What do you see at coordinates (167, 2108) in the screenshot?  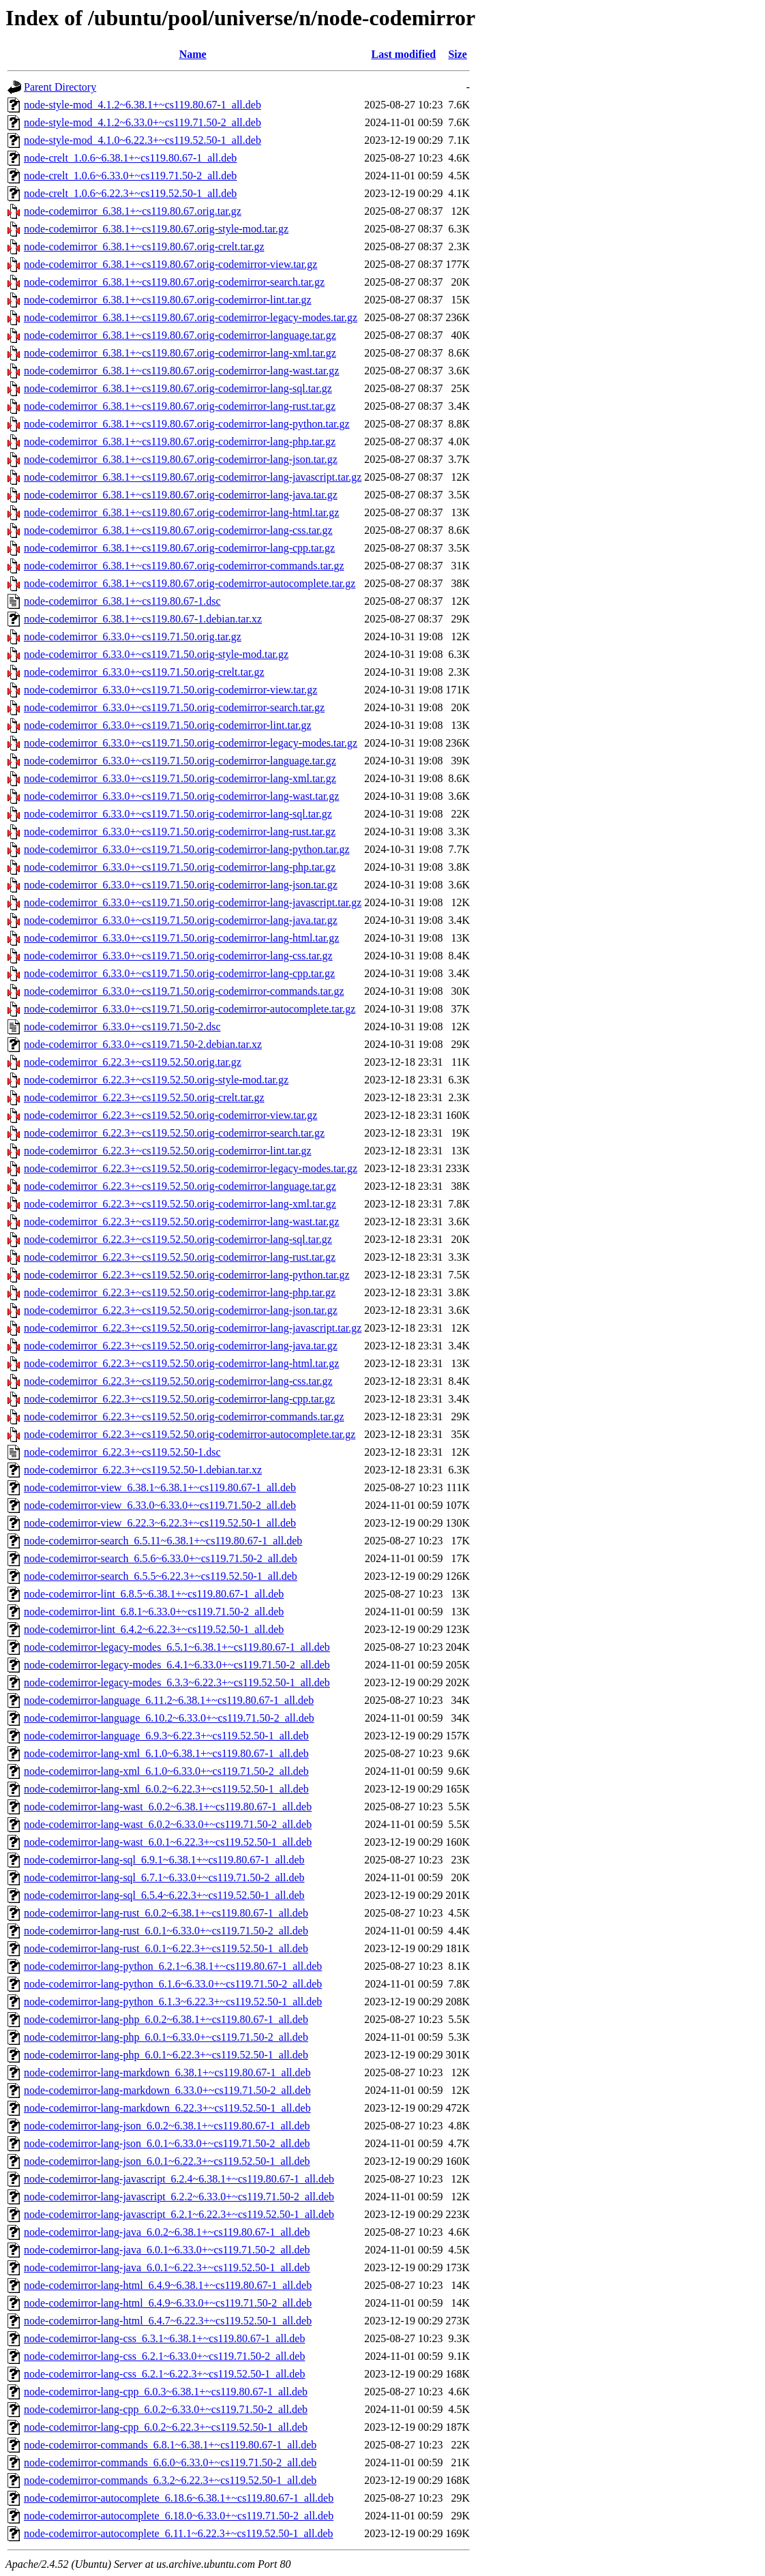 I see `node-codemirror-lang-markdown_6.22.3+~cs119.52.50-1_all.deb` at bounding box center [167, 2108].